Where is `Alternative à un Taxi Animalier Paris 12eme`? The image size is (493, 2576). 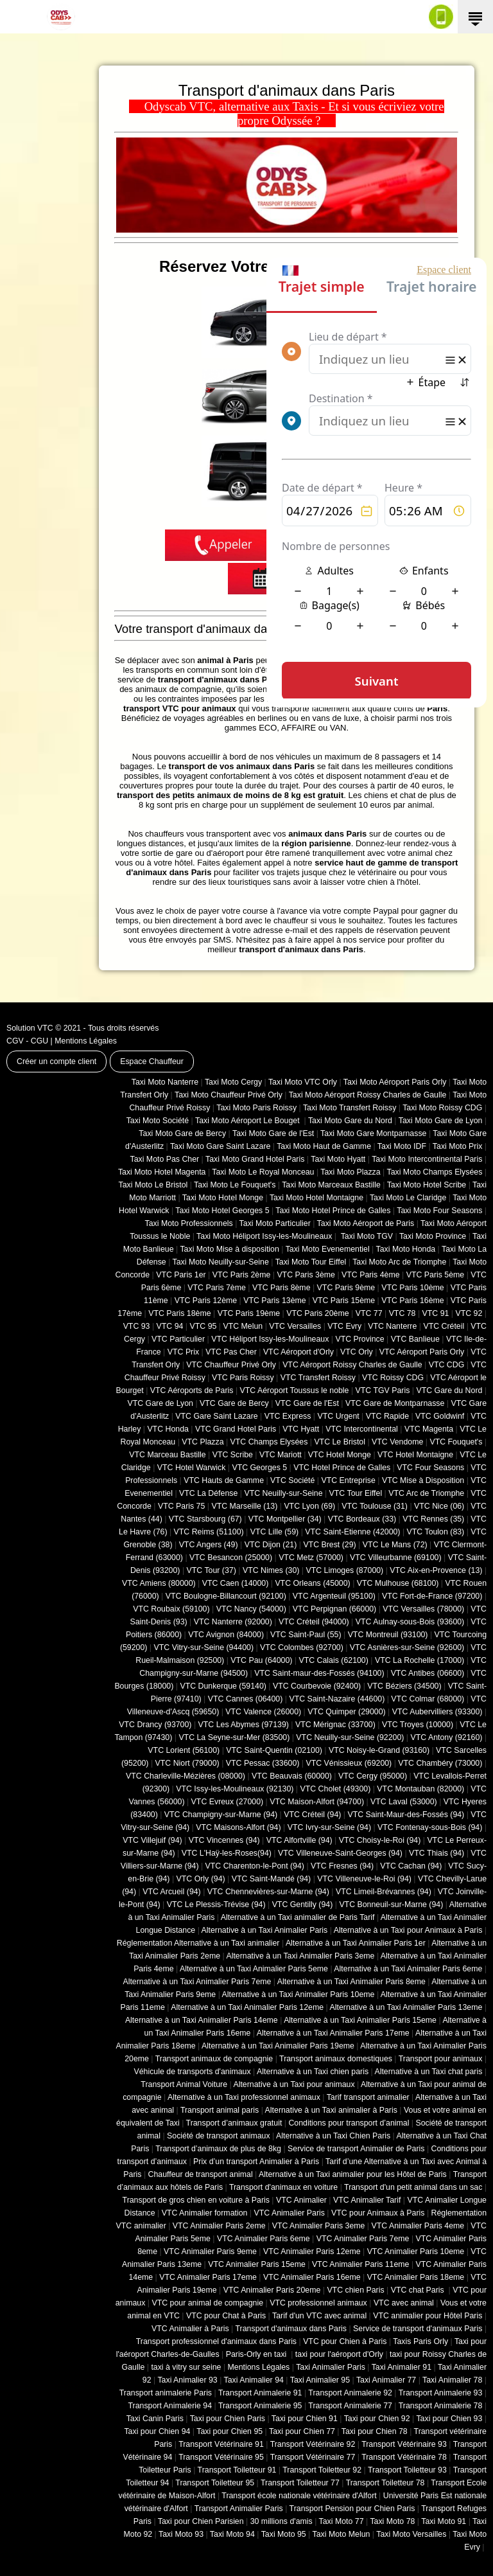
Alternative à un Taxi Animalier Paris 12eme is located at coordinates (247, 2007).